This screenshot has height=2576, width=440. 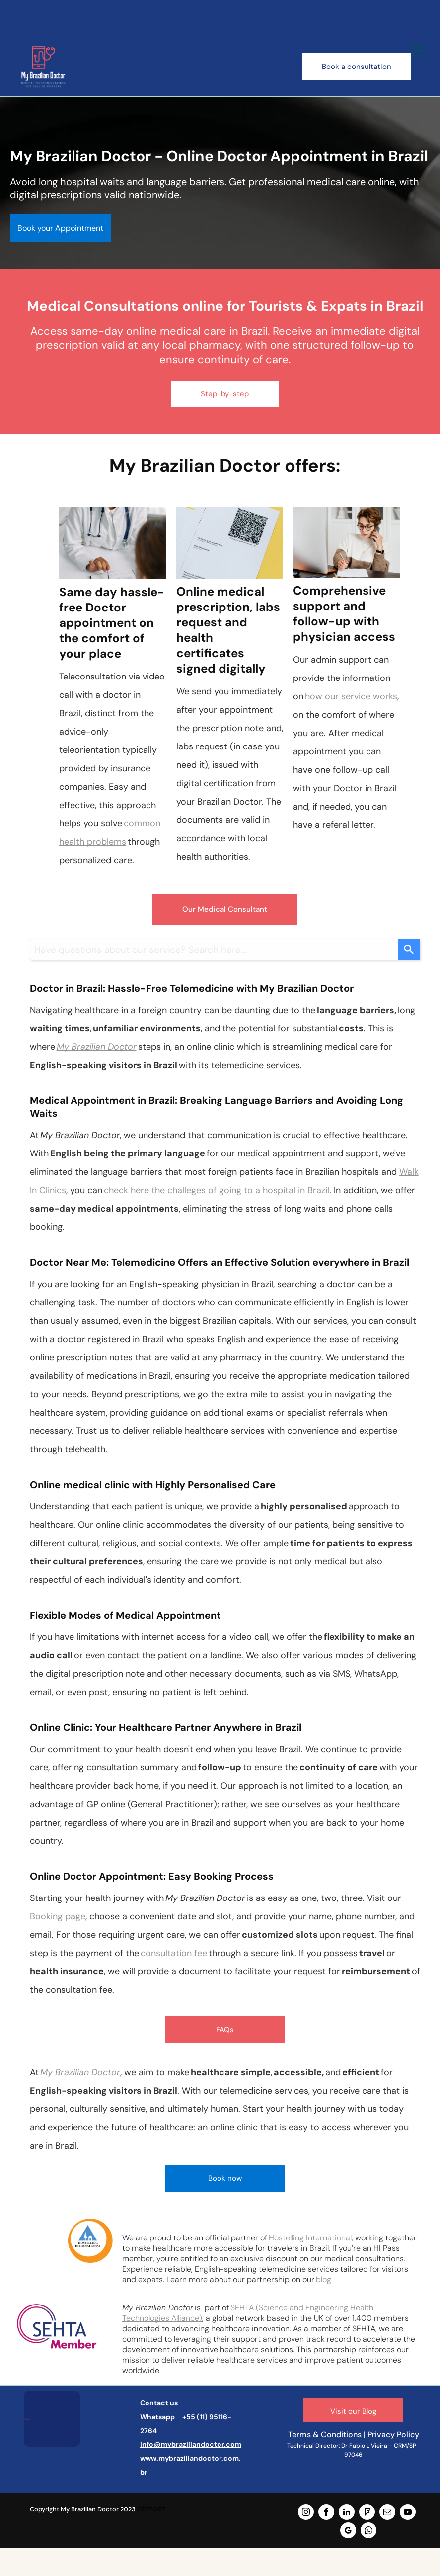 What do you see at coordinates (97, 1047) in the screenshot?
I see `My Brazilian Doctor` at bounding box center [97, 1047].